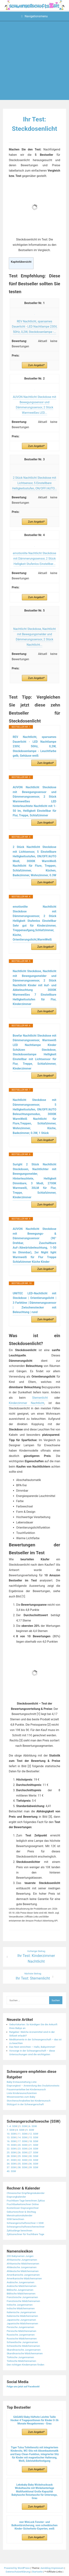 This screenshot has height=2576, width=69. Describe the element at coordinates (25, 2222) in the screenshot. I see `Schwangerschaftsrechner + SSW` at that location.